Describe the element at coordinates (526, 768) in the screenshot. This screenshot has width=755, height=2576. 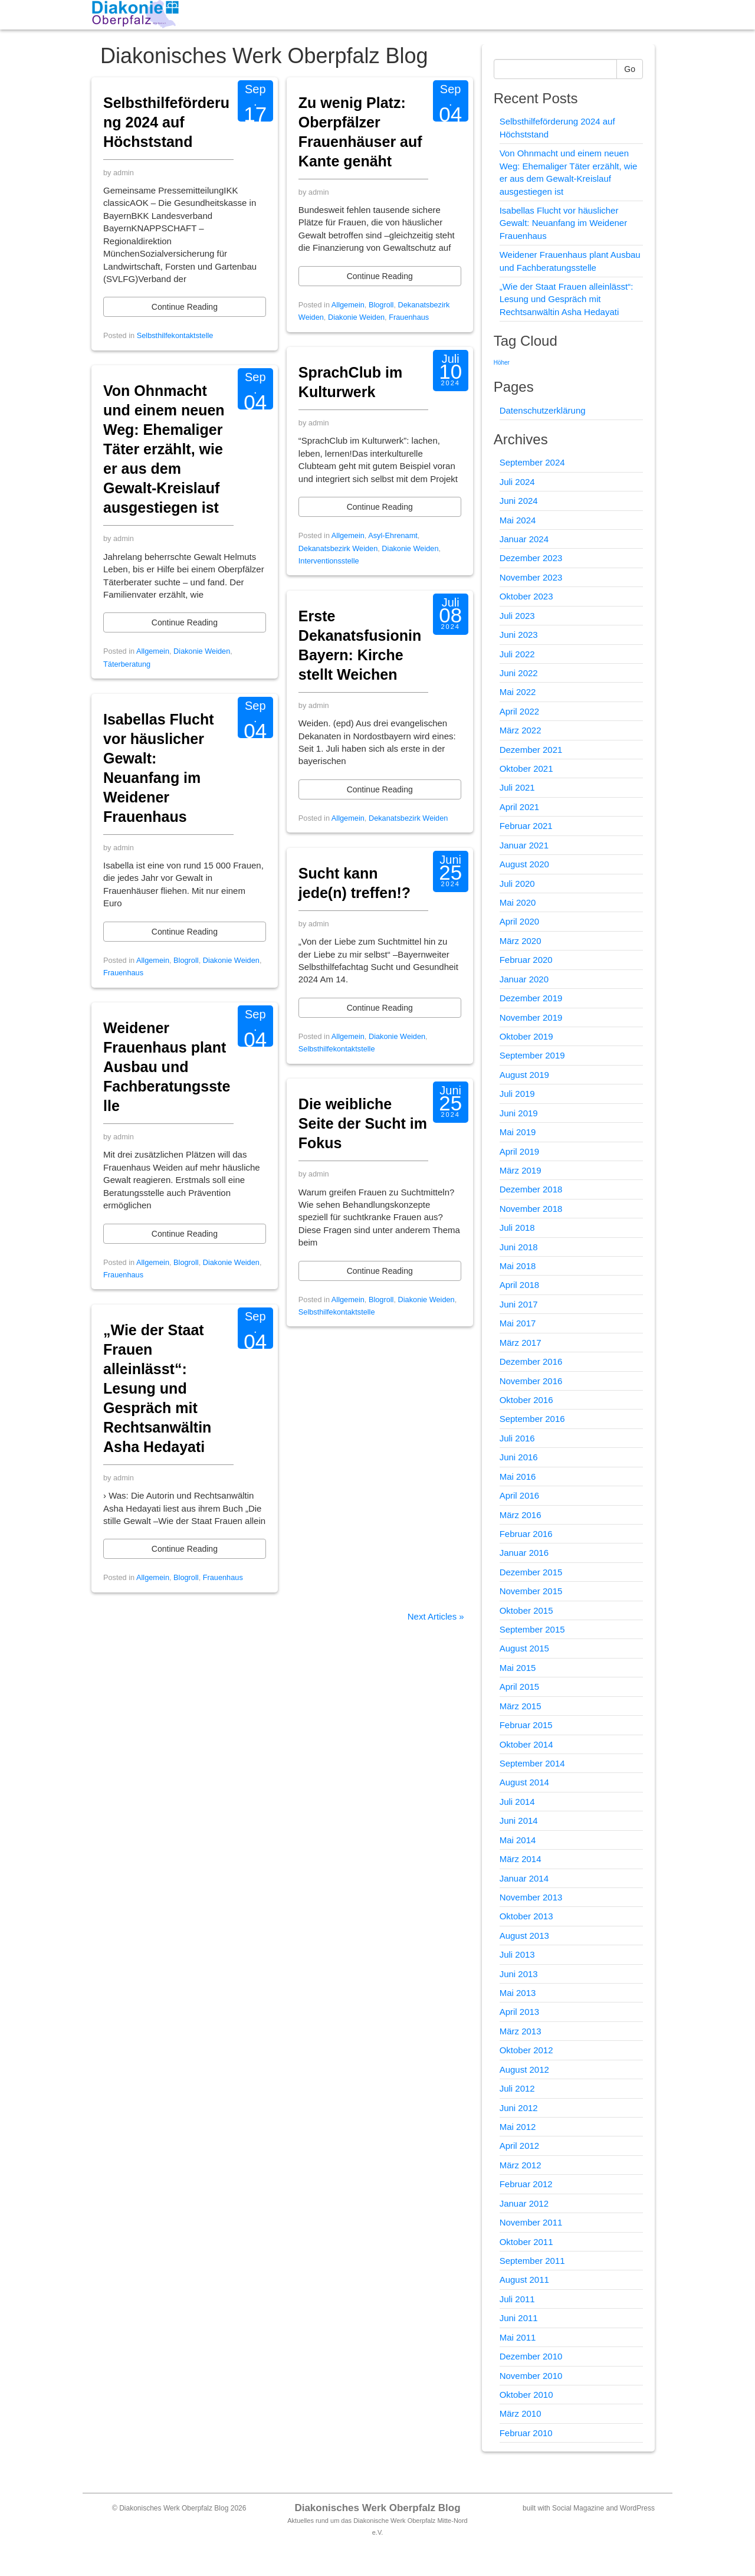
I see `Oktober 2021` at that location.